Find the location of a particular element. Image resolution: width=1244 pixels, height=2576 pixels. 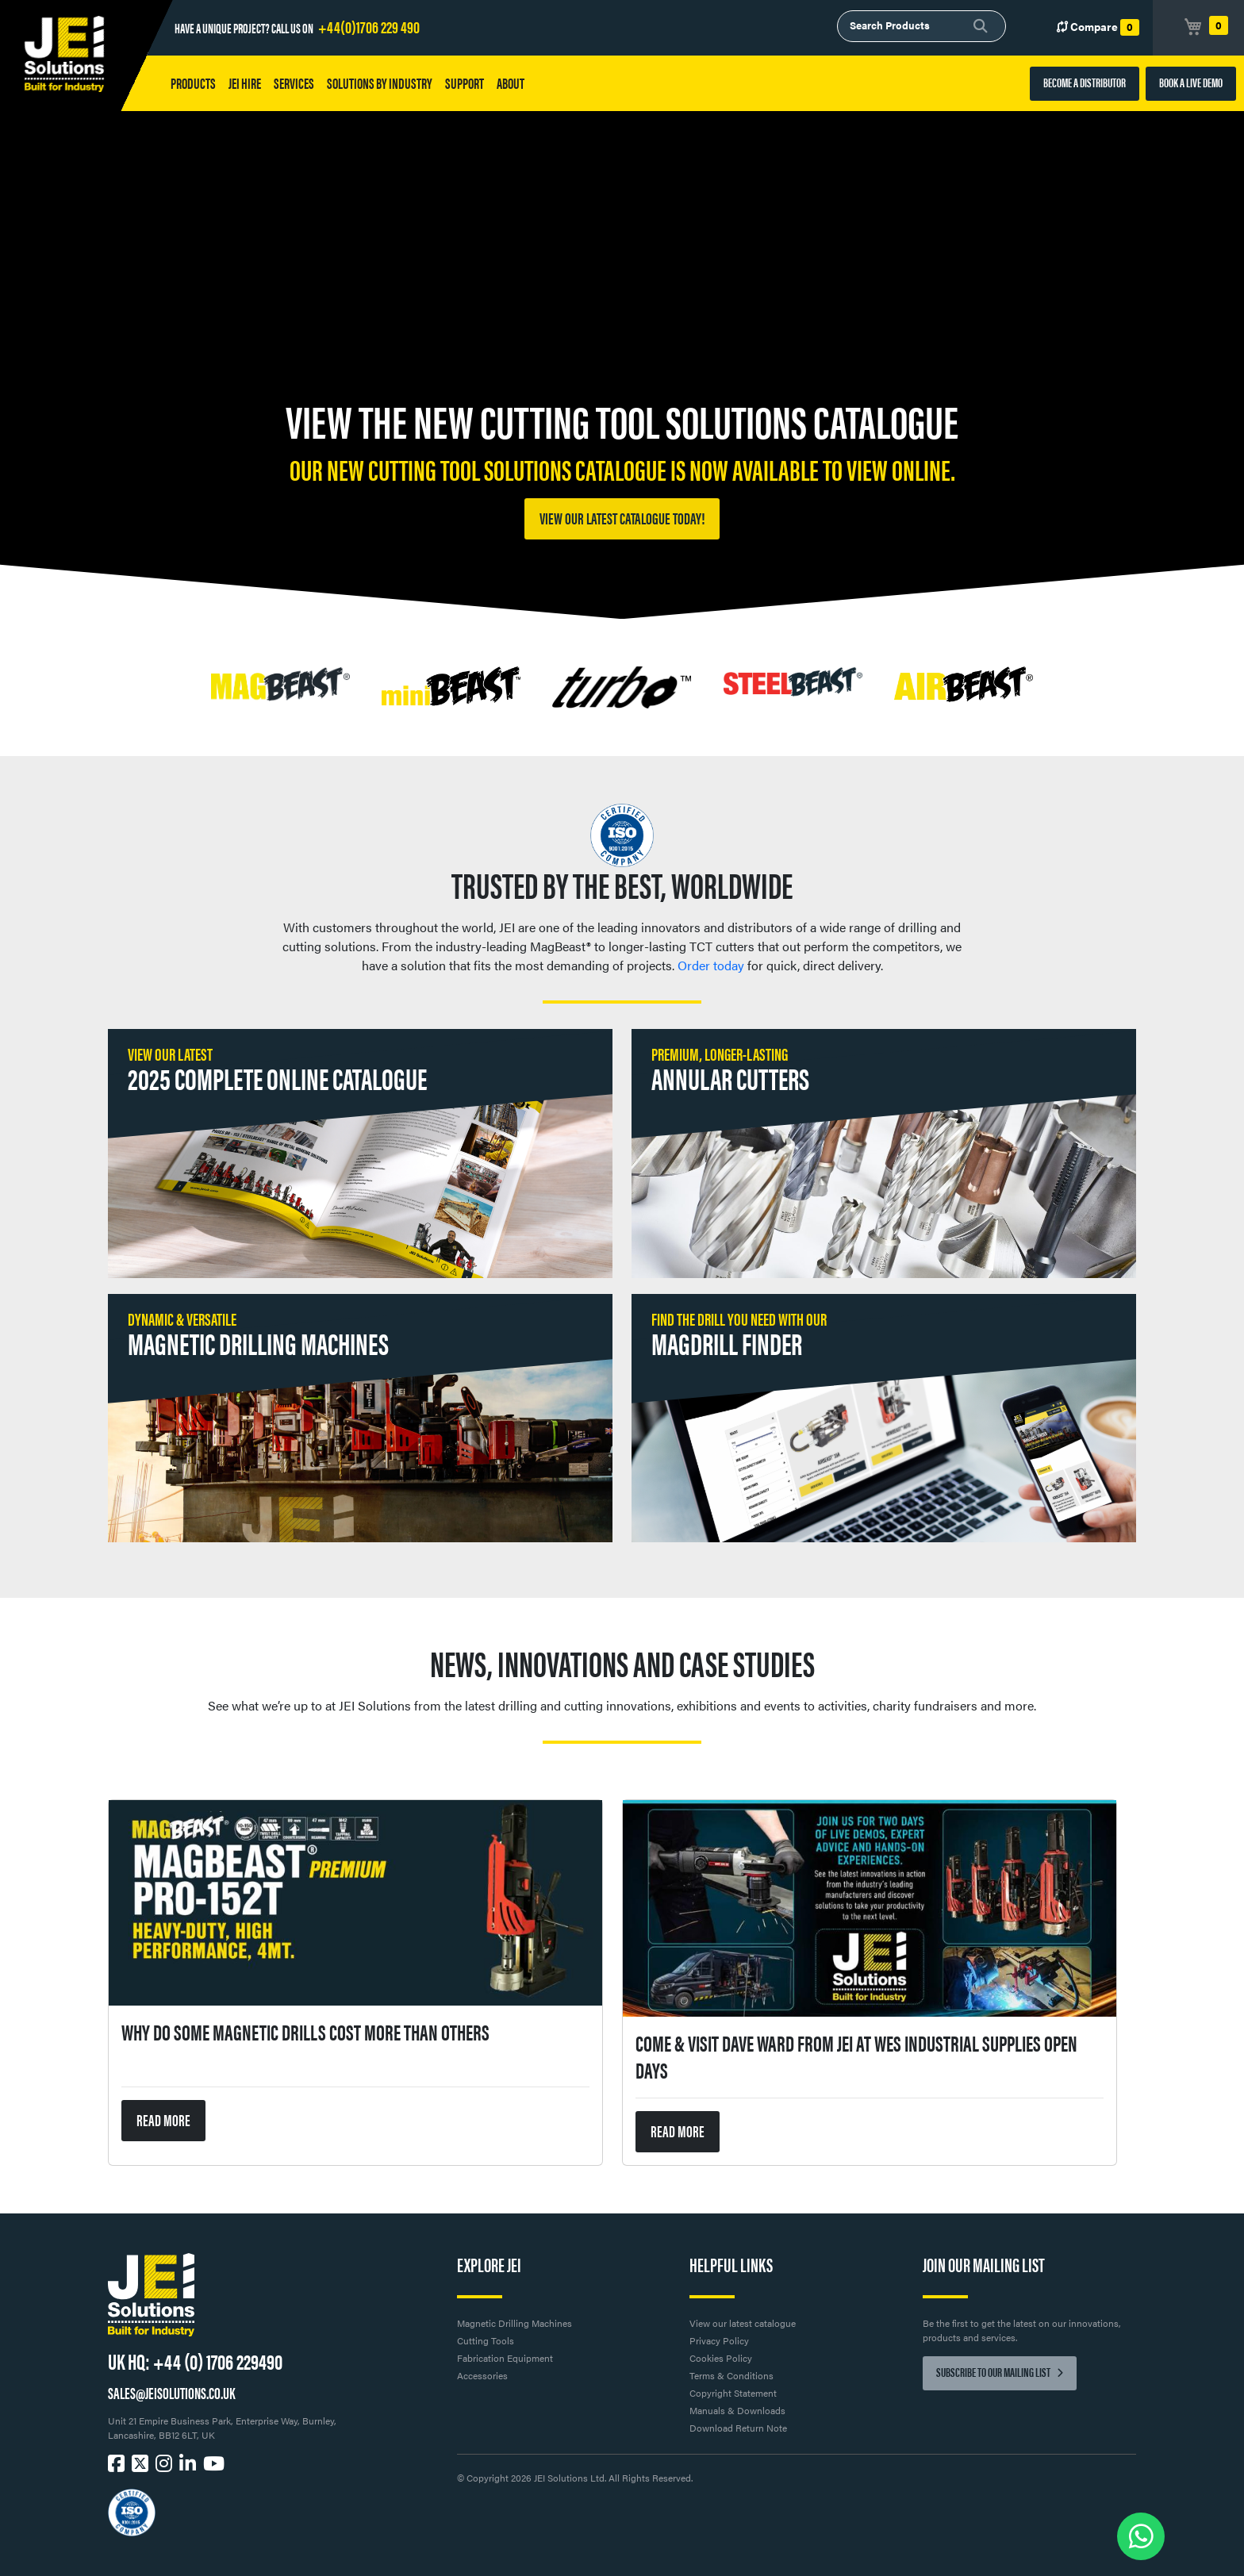

Compare is located at coordinates (1098, 27).